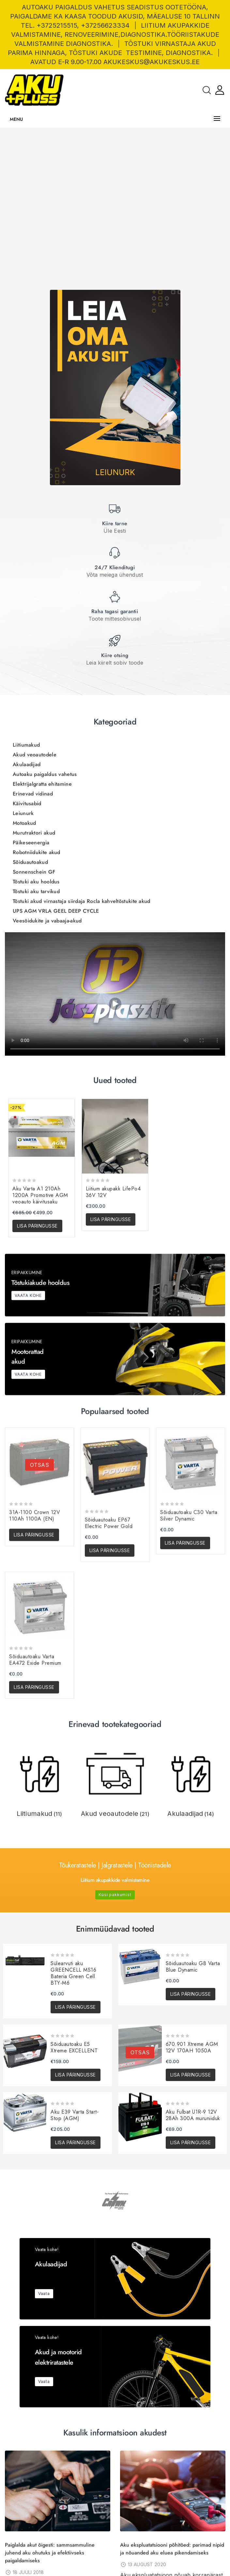 This screenshot has height=2576, width=230. Describe the element at coordinates (30, 1386) in the screenshot. I see `Sõiduautoakud` at that location.